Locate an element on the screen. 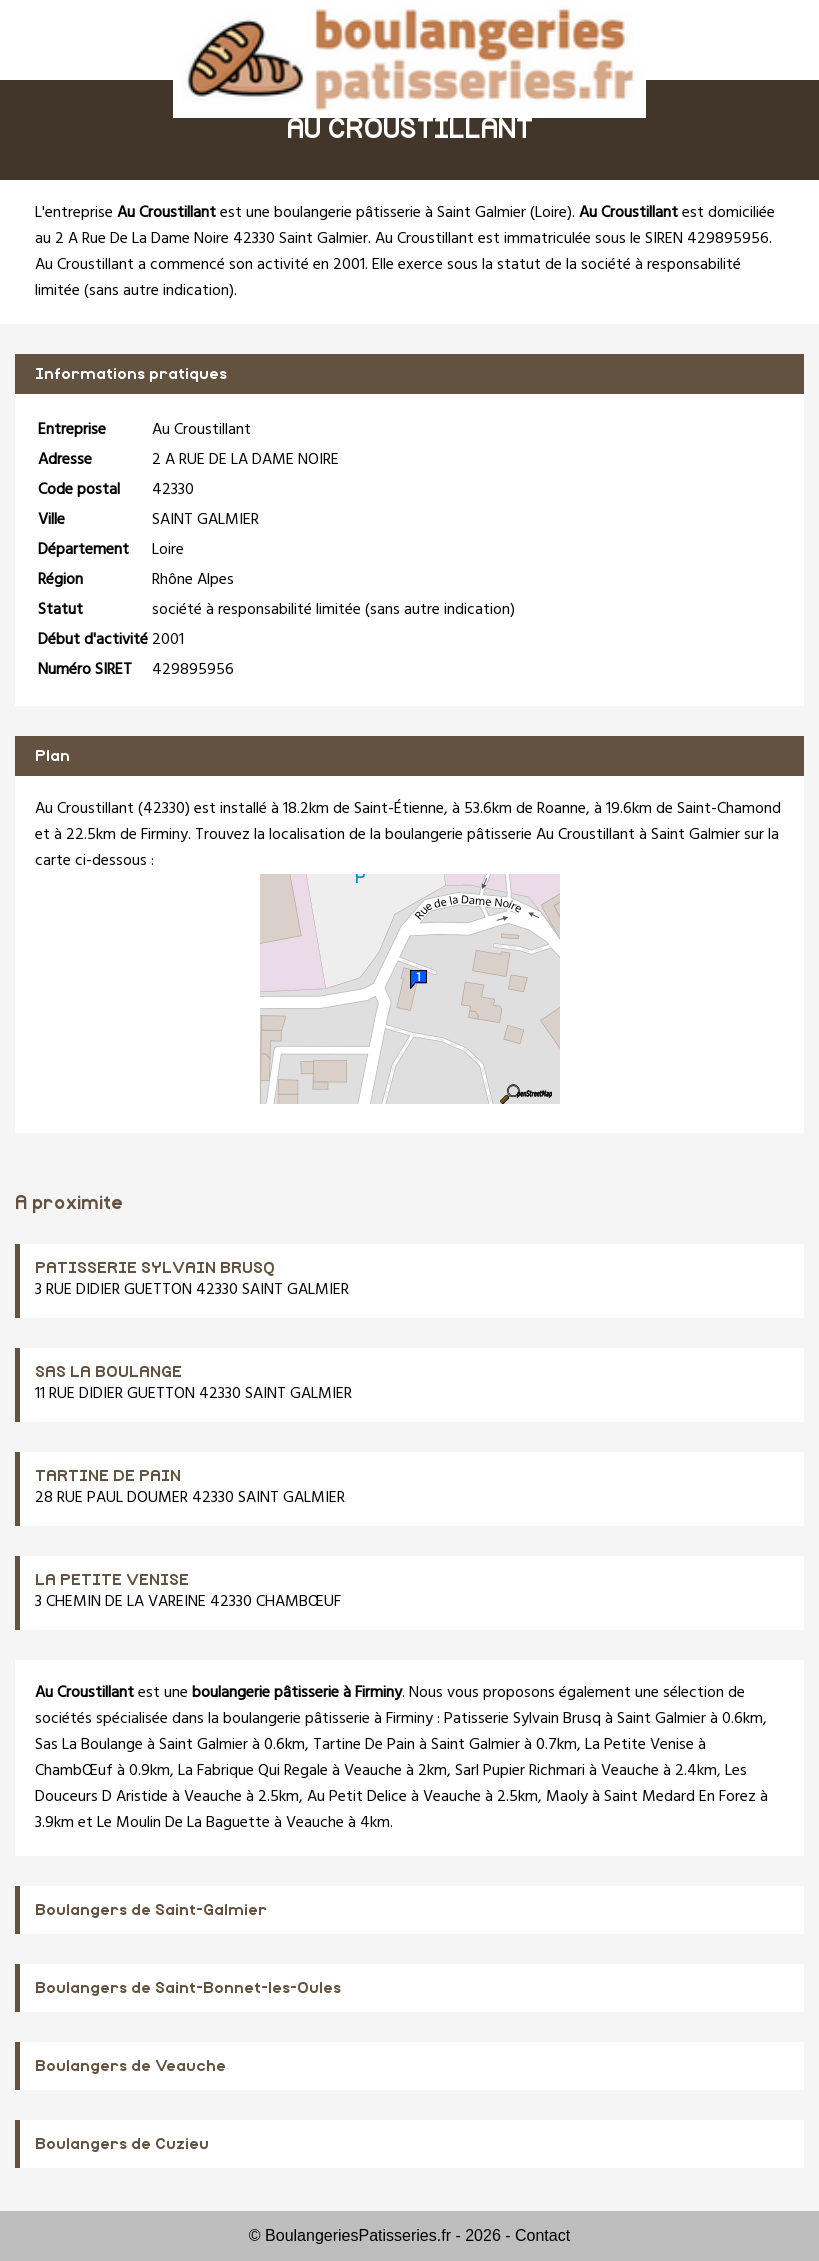 This screenshot has height=2261, width=819. Boulangers de Saint-Galmier is located at coordinates (151, 1910).